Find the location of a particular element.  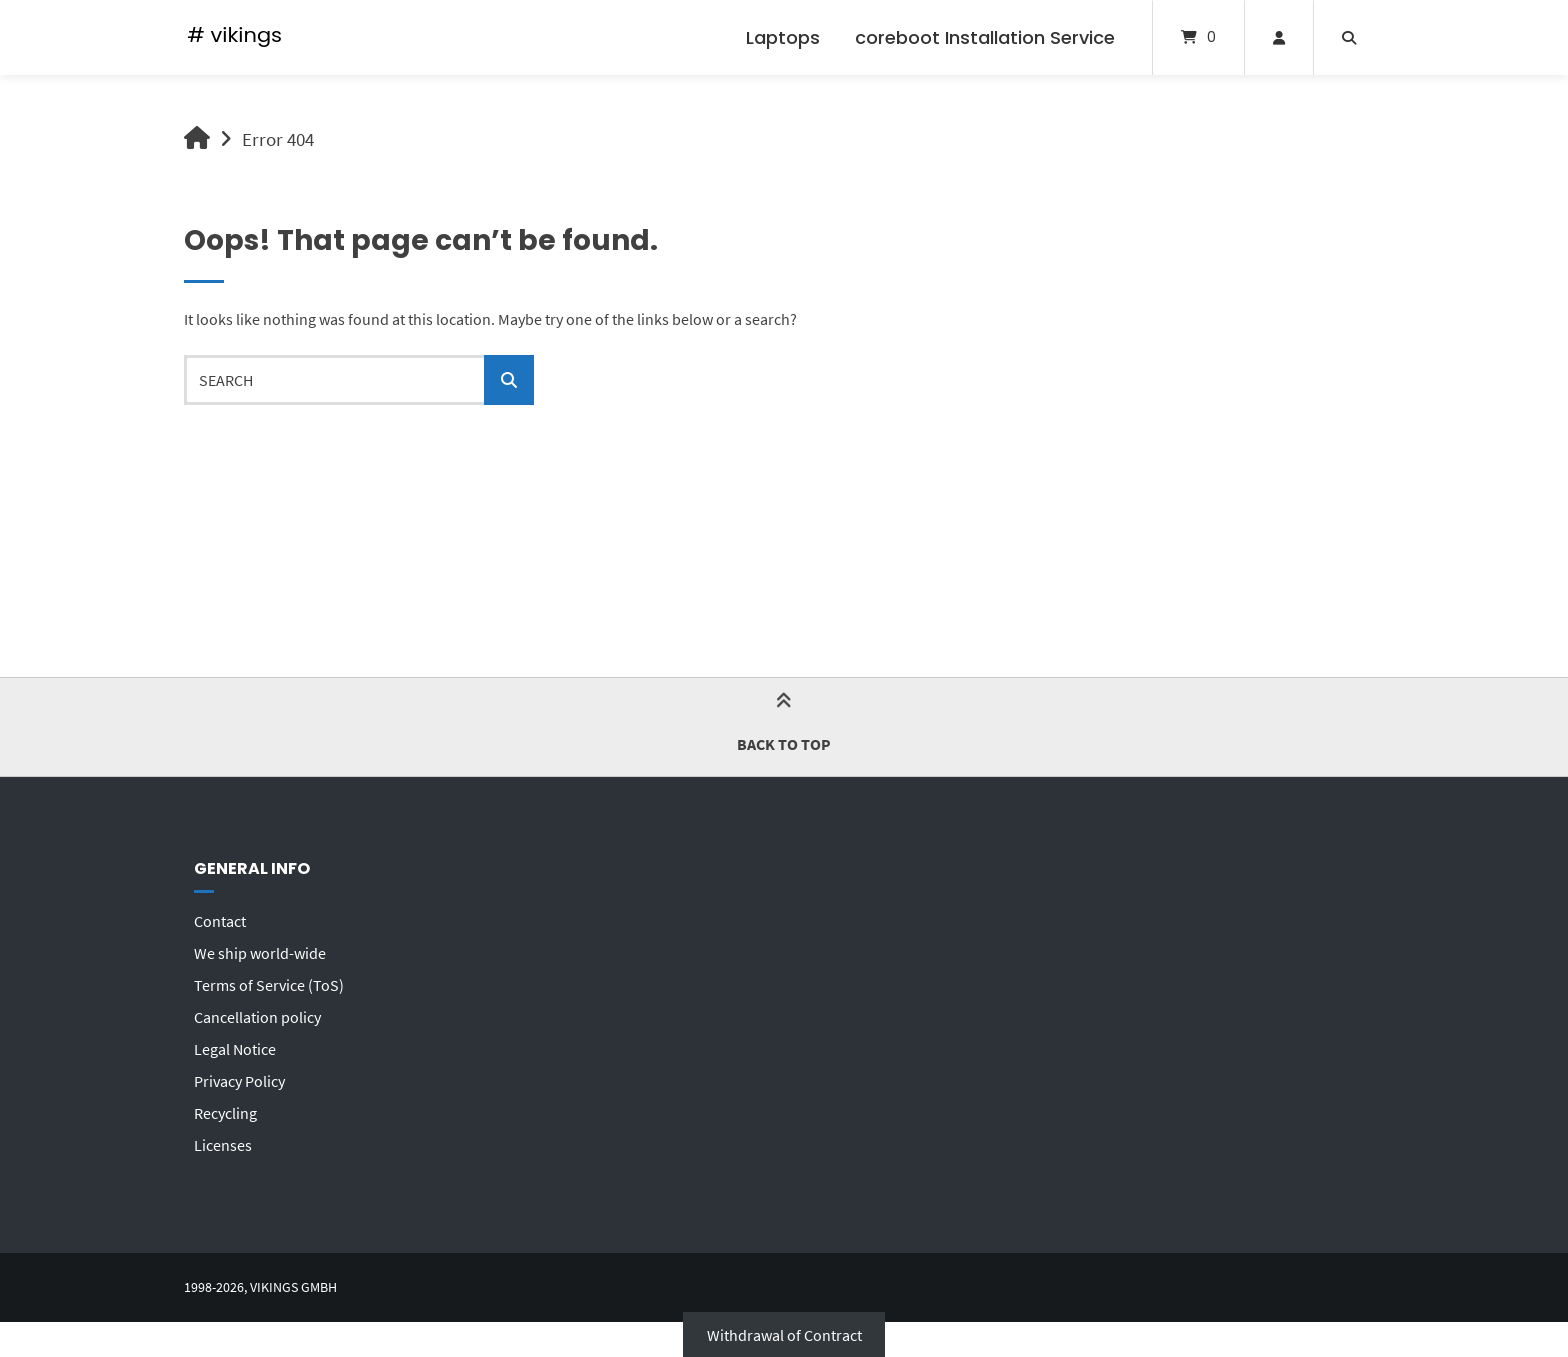

Laptops is located at coordinates (783, 37).